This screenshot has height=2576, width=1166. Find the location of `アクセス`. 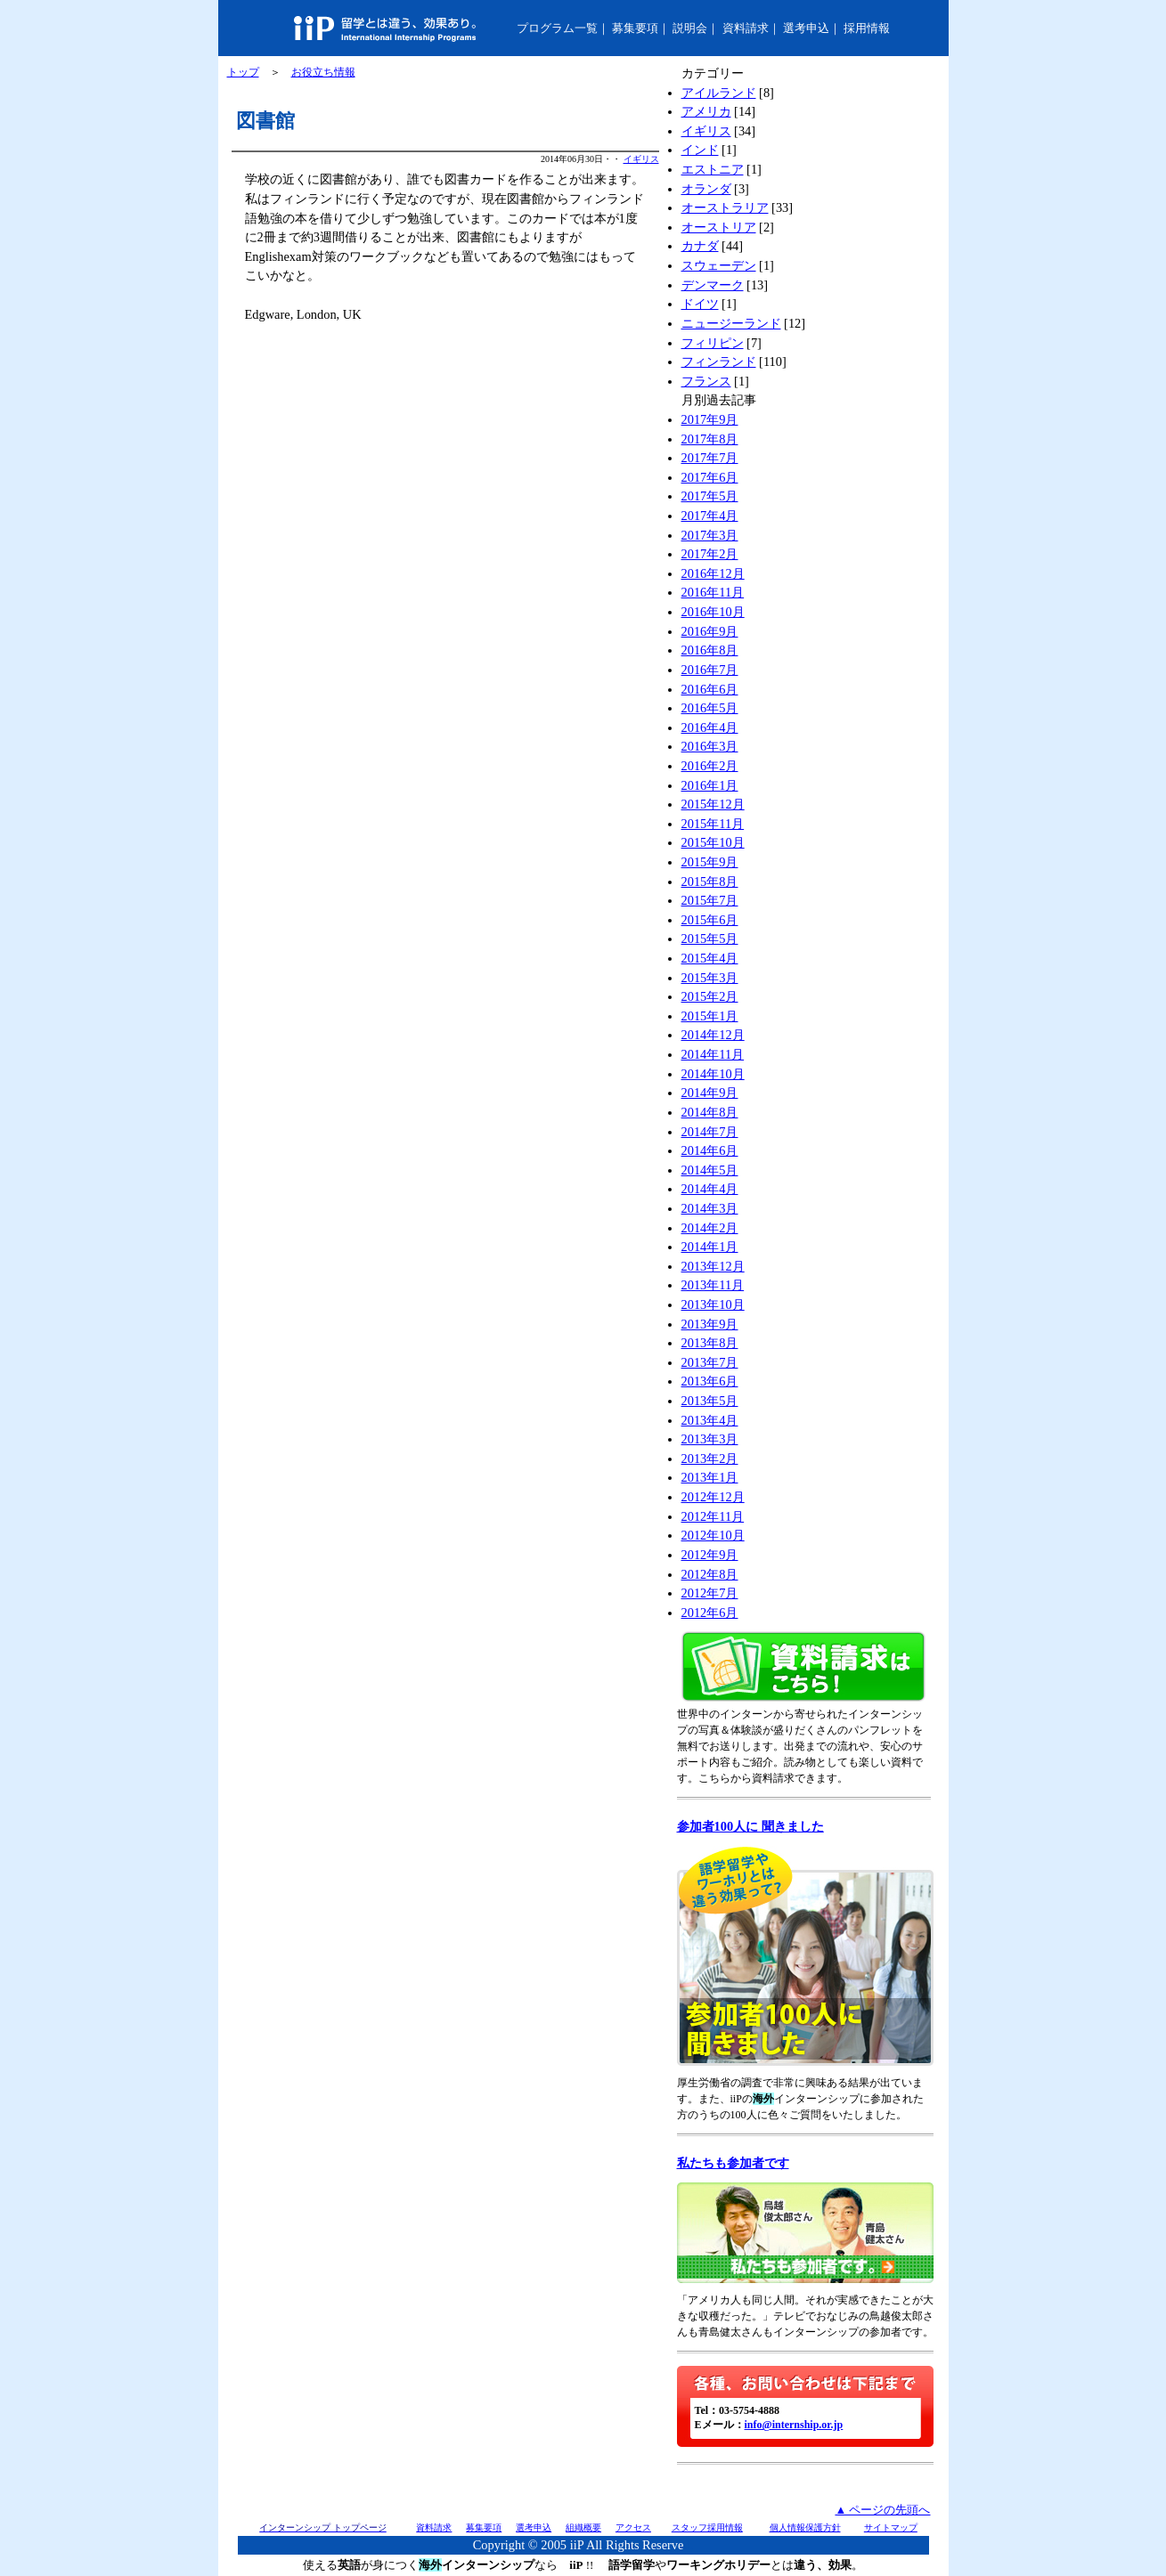

アクセス is located at coordinates (633, 2527).